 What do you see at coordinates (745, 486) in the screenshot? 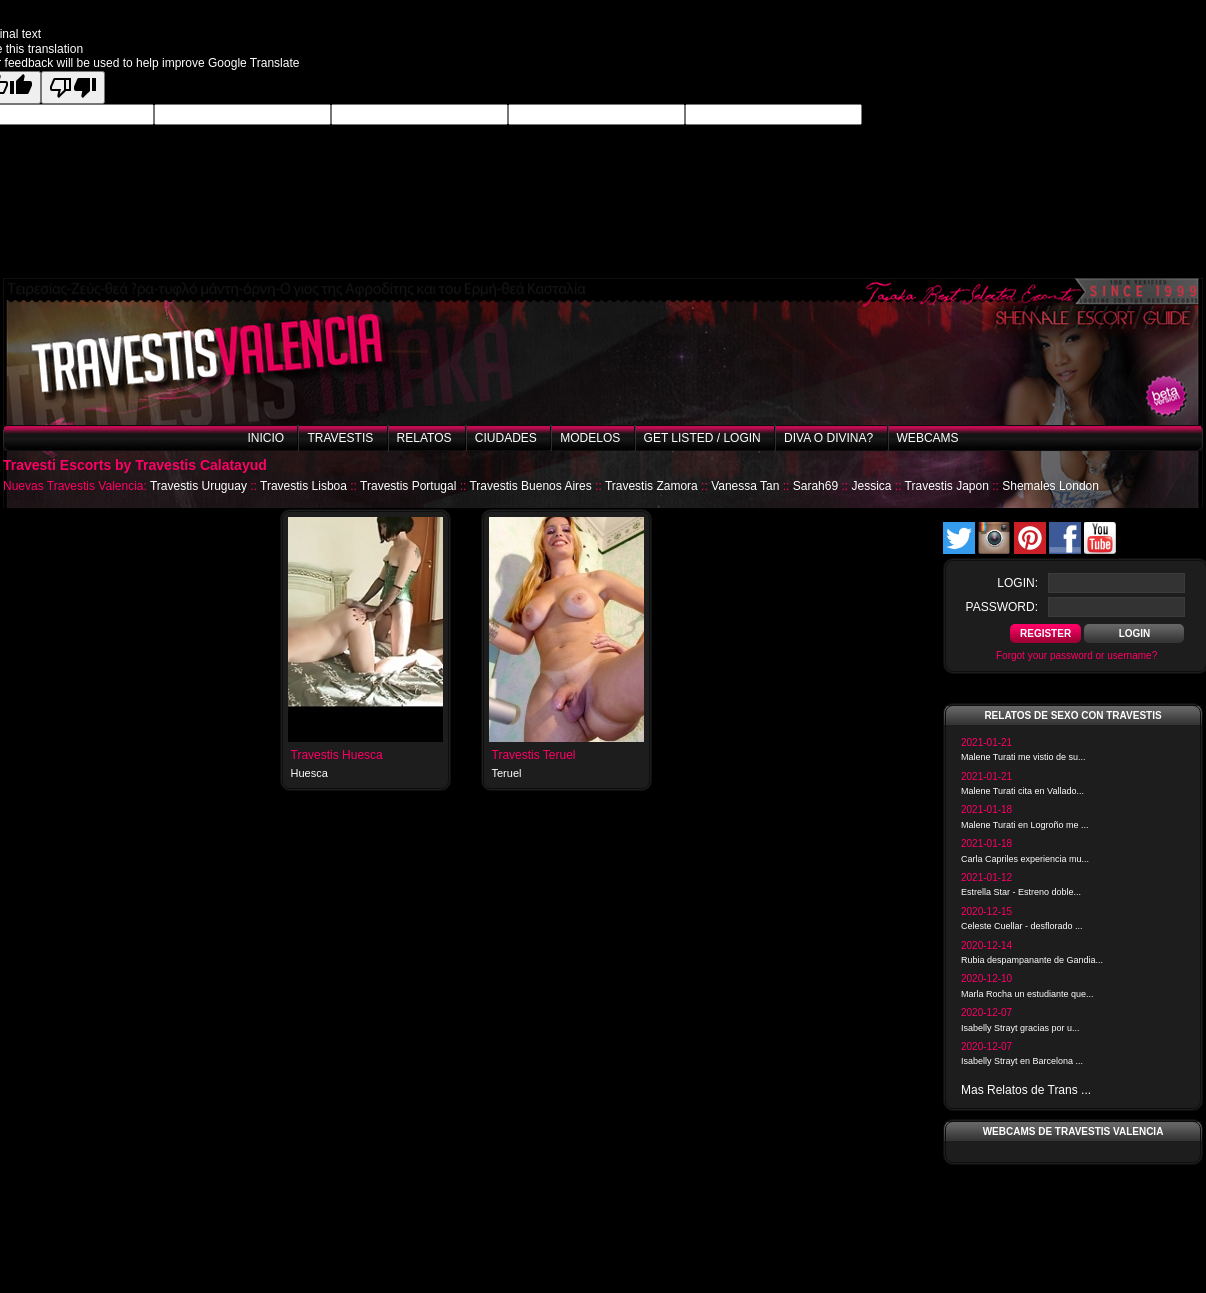
I see `Vanessa Tan` at bounding box center [745, 486].